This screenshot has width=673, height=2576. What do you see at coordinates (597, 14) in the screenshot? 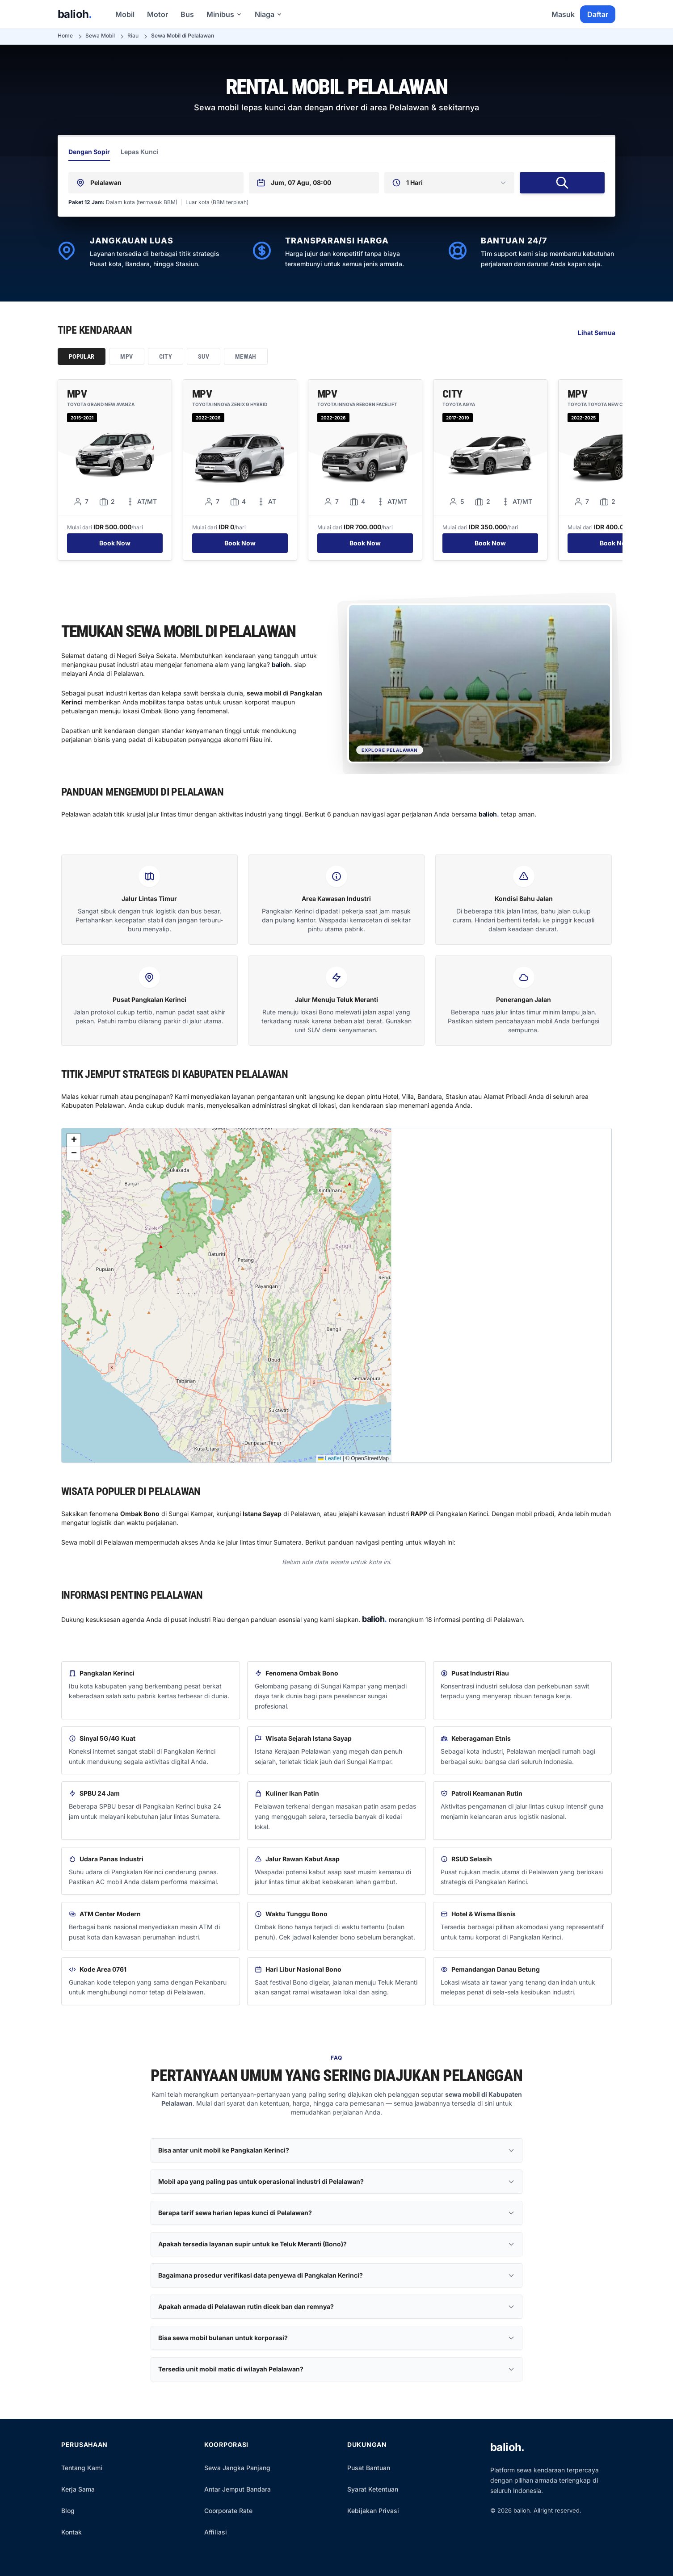
I see `Daftar` at bounding box center [597, 14].